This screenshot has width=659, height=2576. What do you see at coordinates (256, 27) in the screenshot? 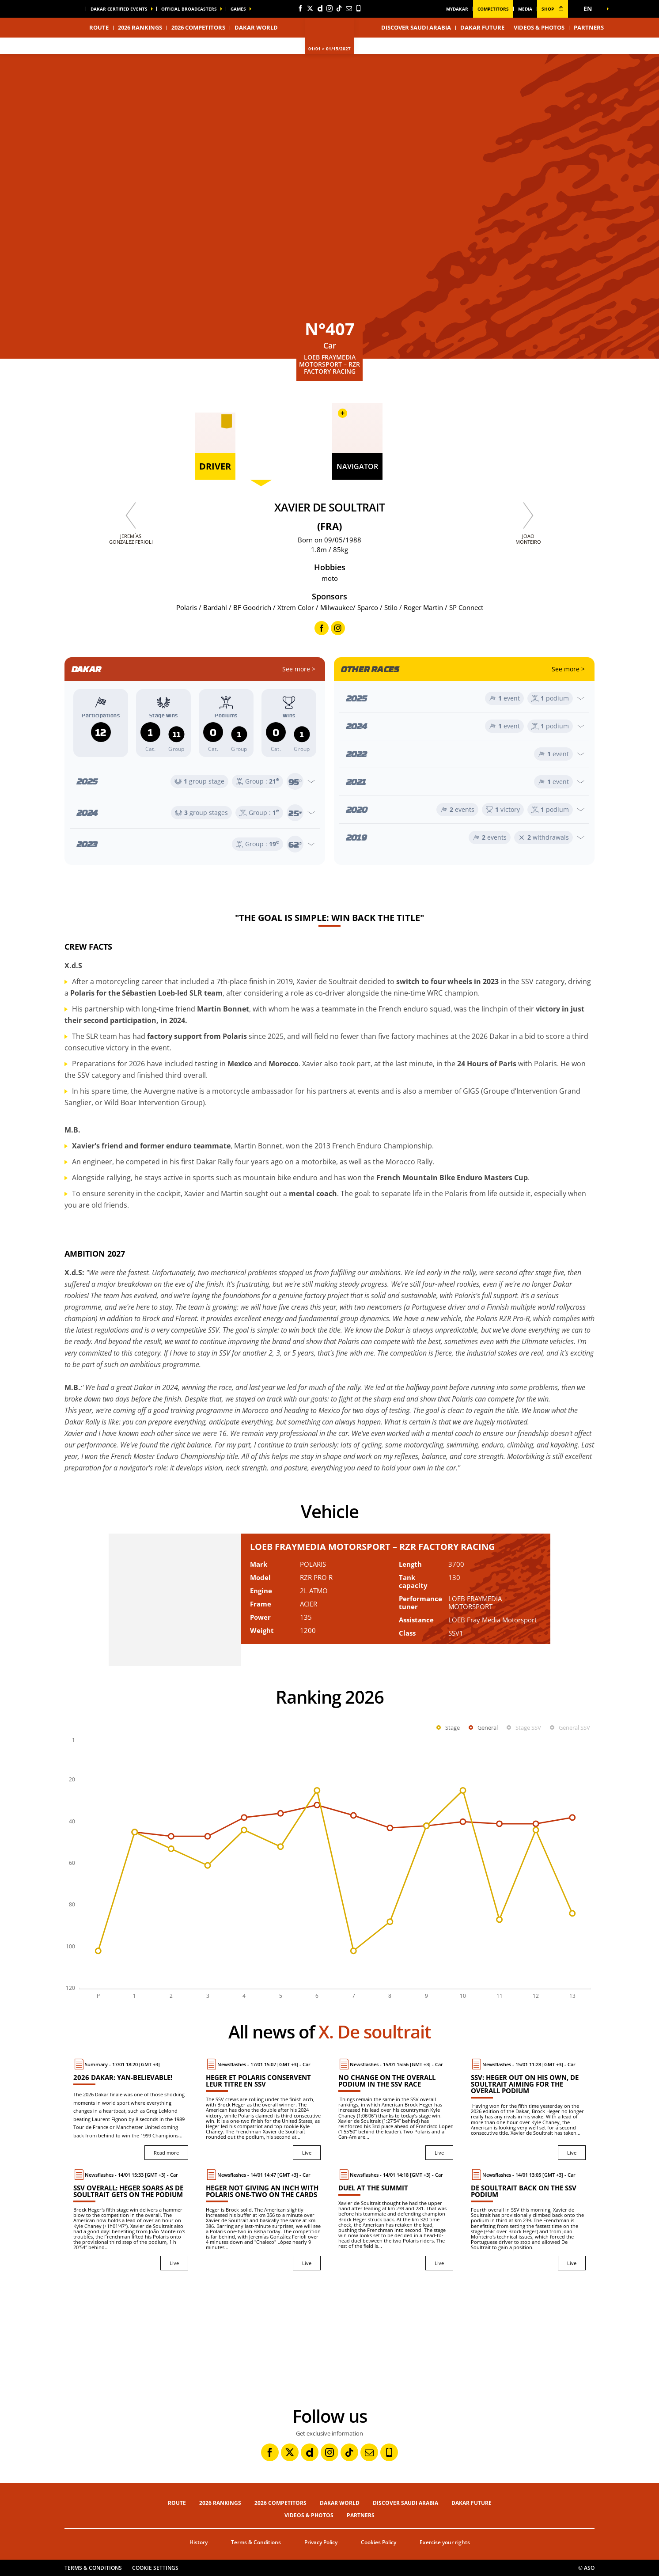
I see `Dakar World [button]` at bounding box center [256, 27].